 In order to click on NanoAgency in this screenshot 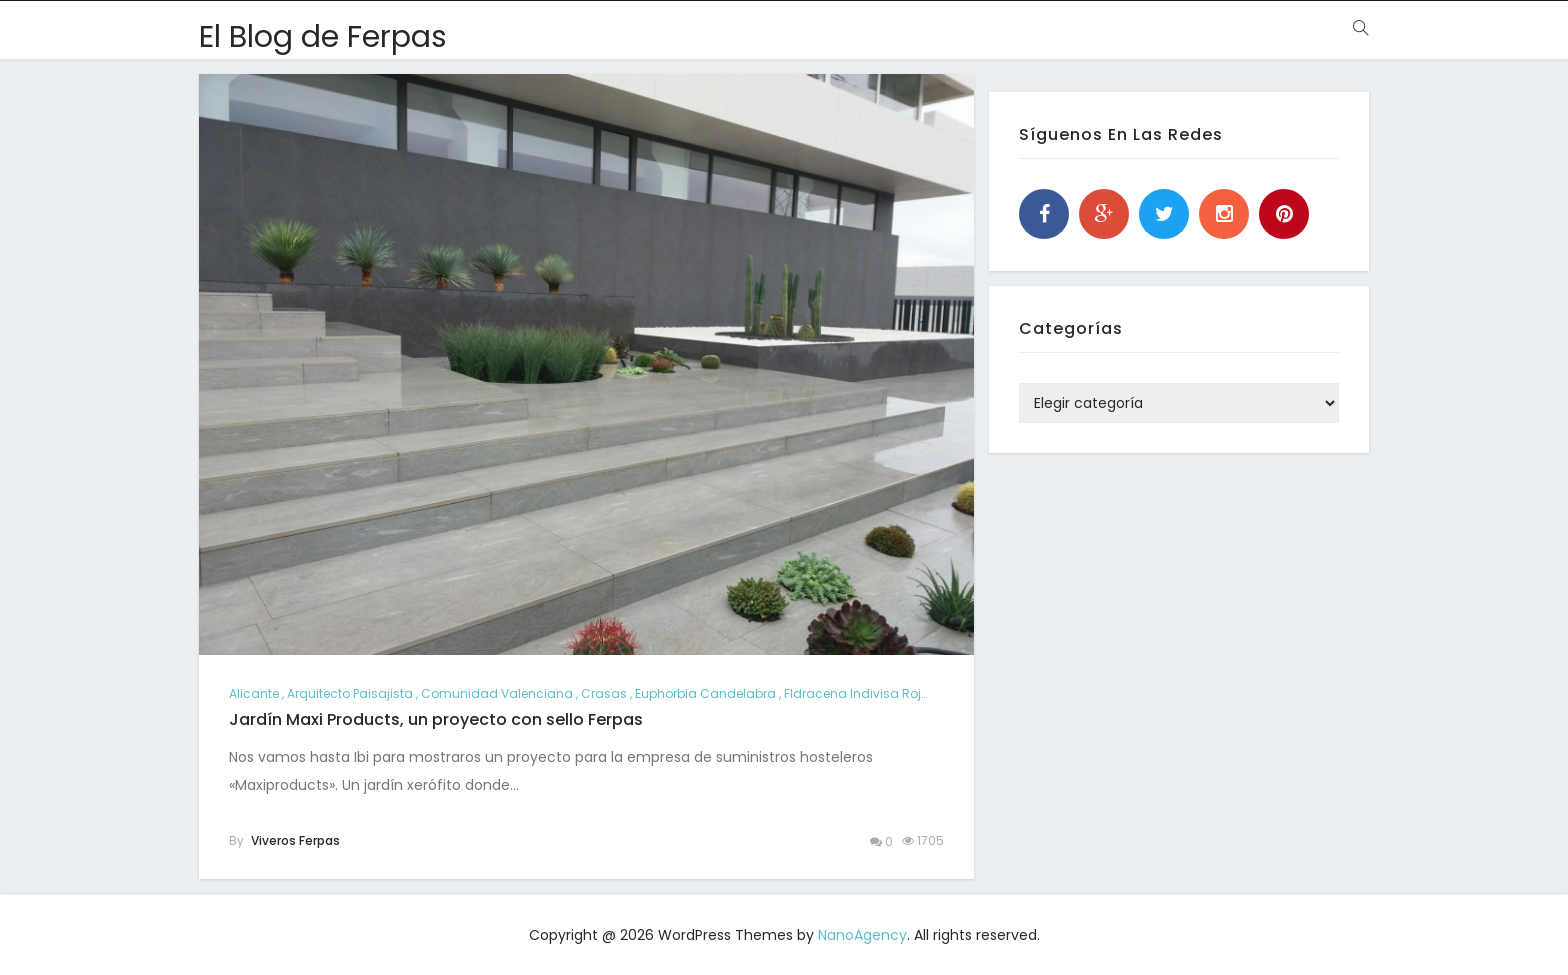, I will do `click(862, 935)`.